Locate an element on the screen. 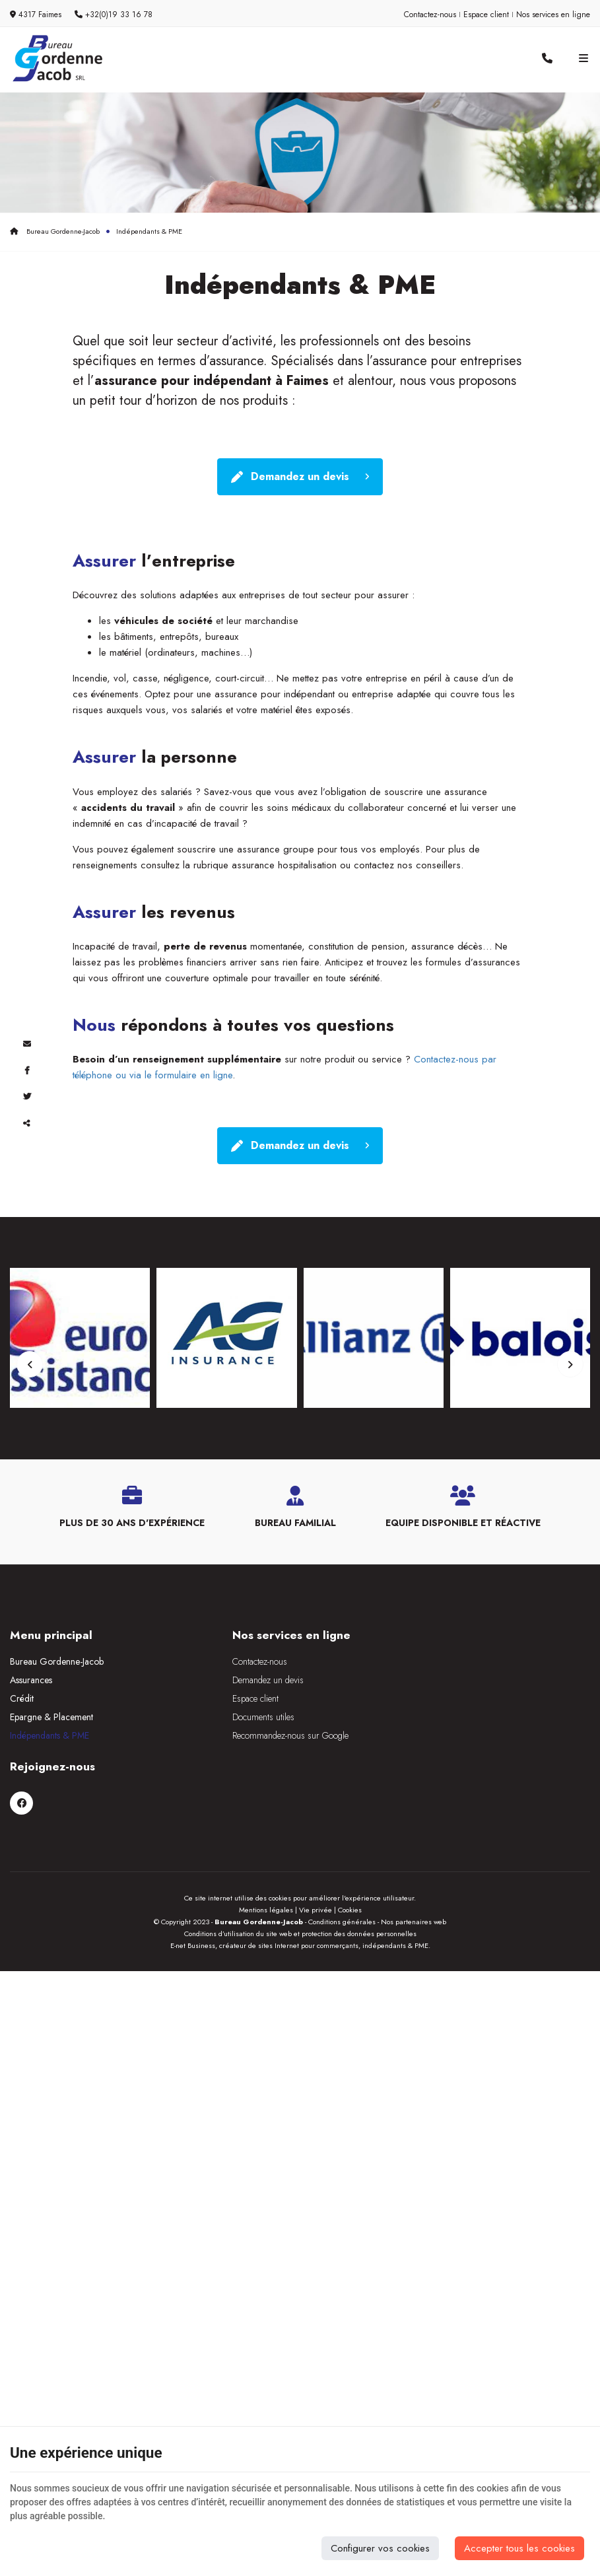 Image resolution: width=600 pixels, height=2576 pixels. Recommandez-nous sur Google is located at coordinates (268, 1744).